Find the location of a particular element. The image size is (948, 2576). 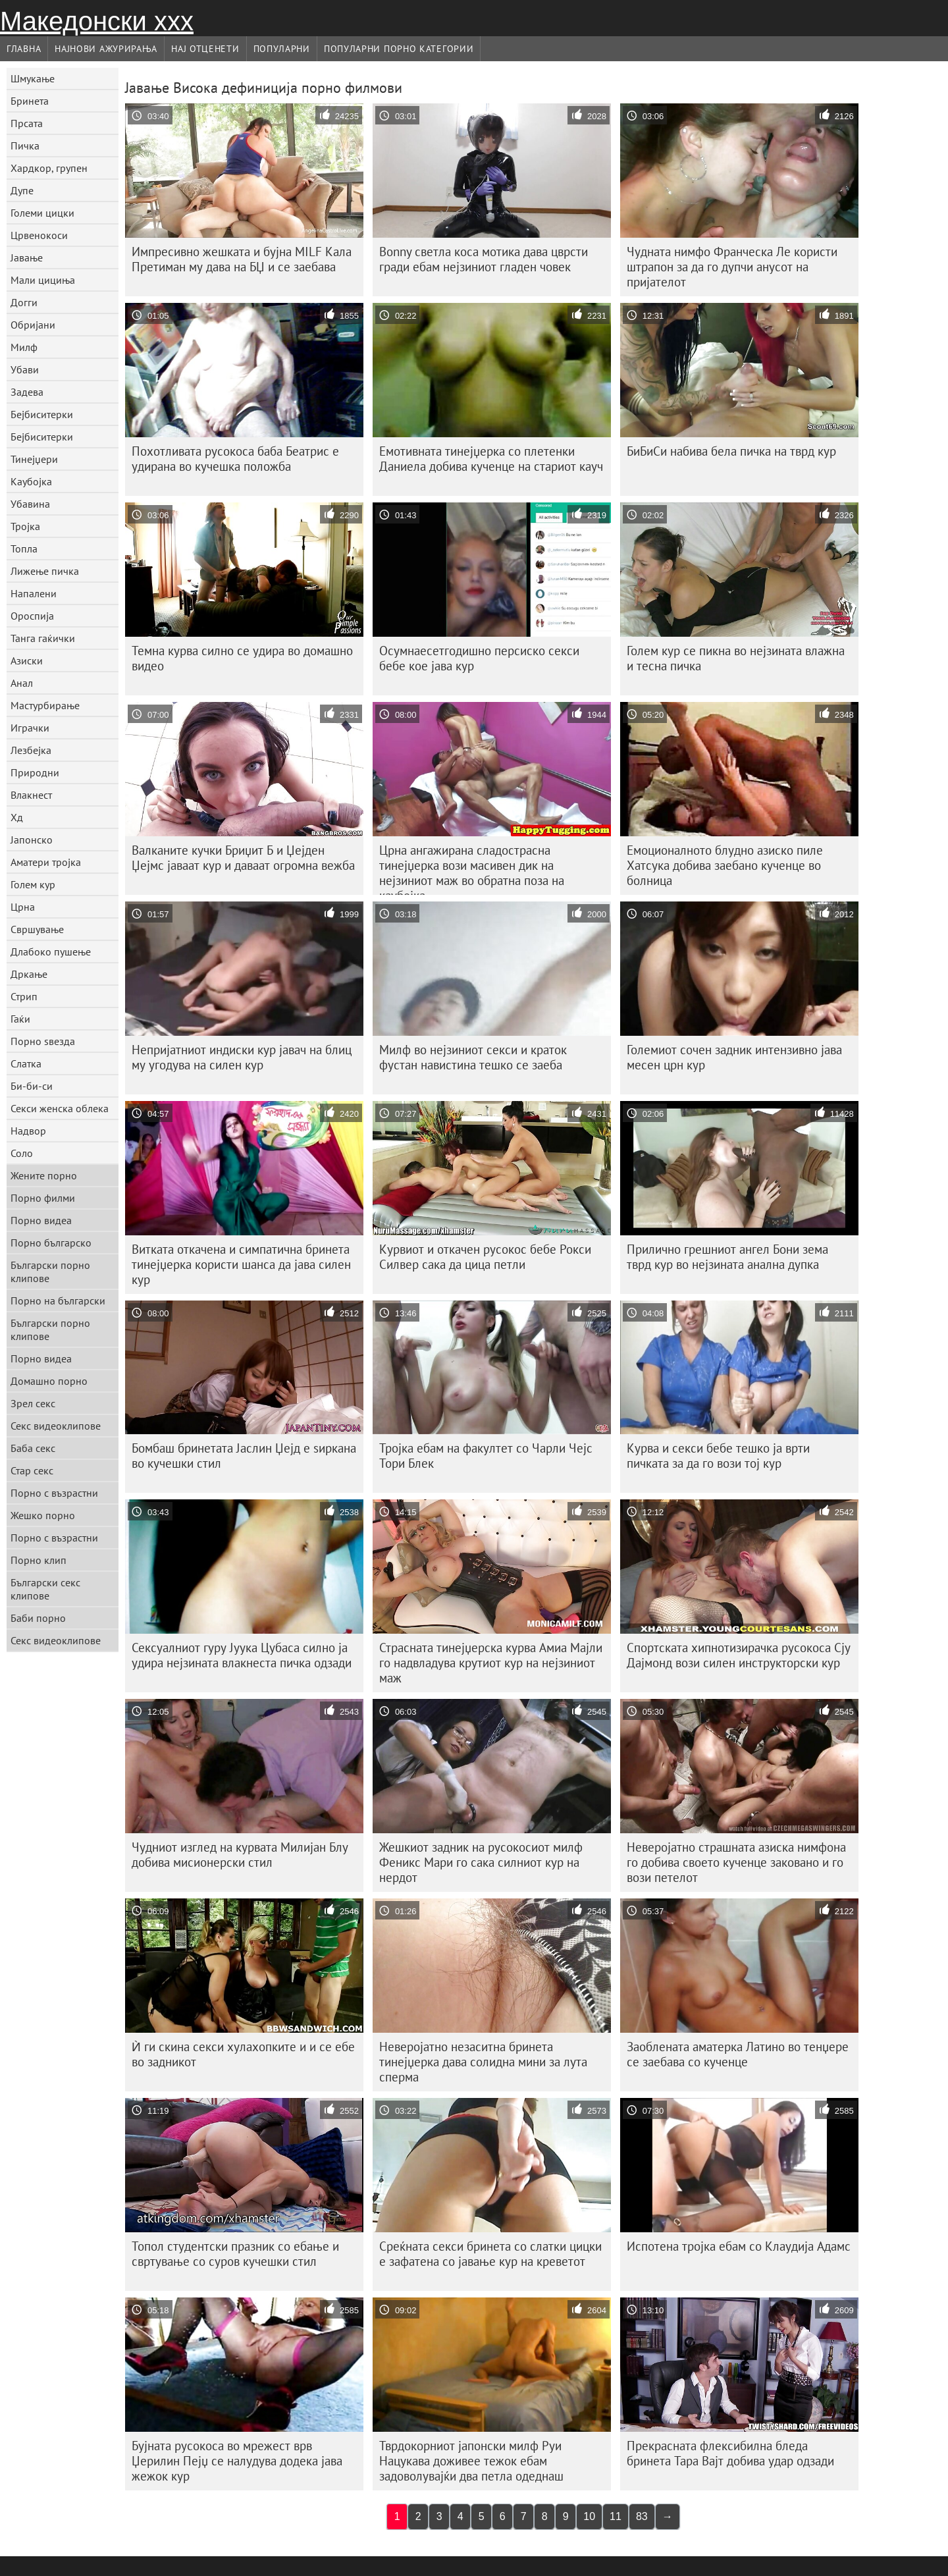

Порно филми is located at coordinates (43, 1197).